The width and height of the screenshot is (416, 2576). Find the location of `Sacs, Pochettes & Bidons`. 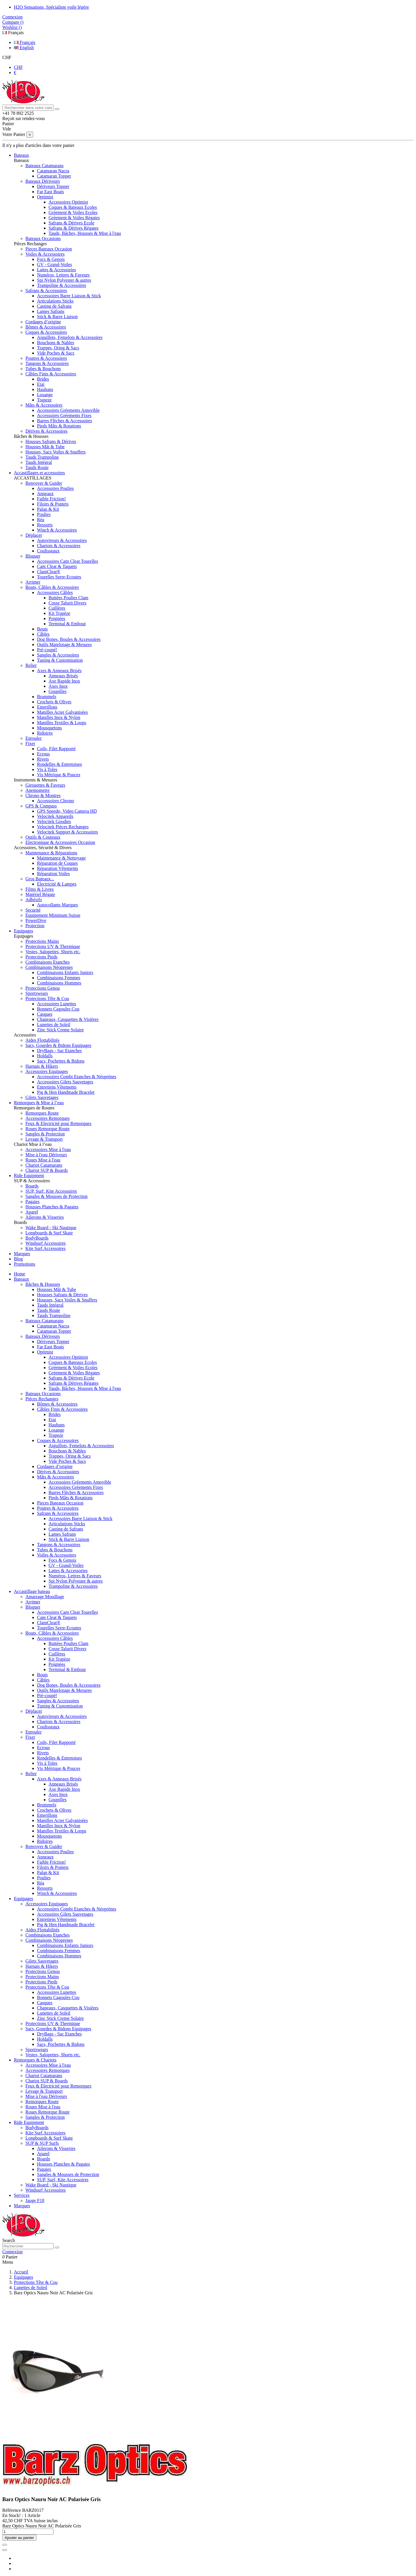

Sacs, Pochettes & Bidons is located at coordinates (60, 1061).